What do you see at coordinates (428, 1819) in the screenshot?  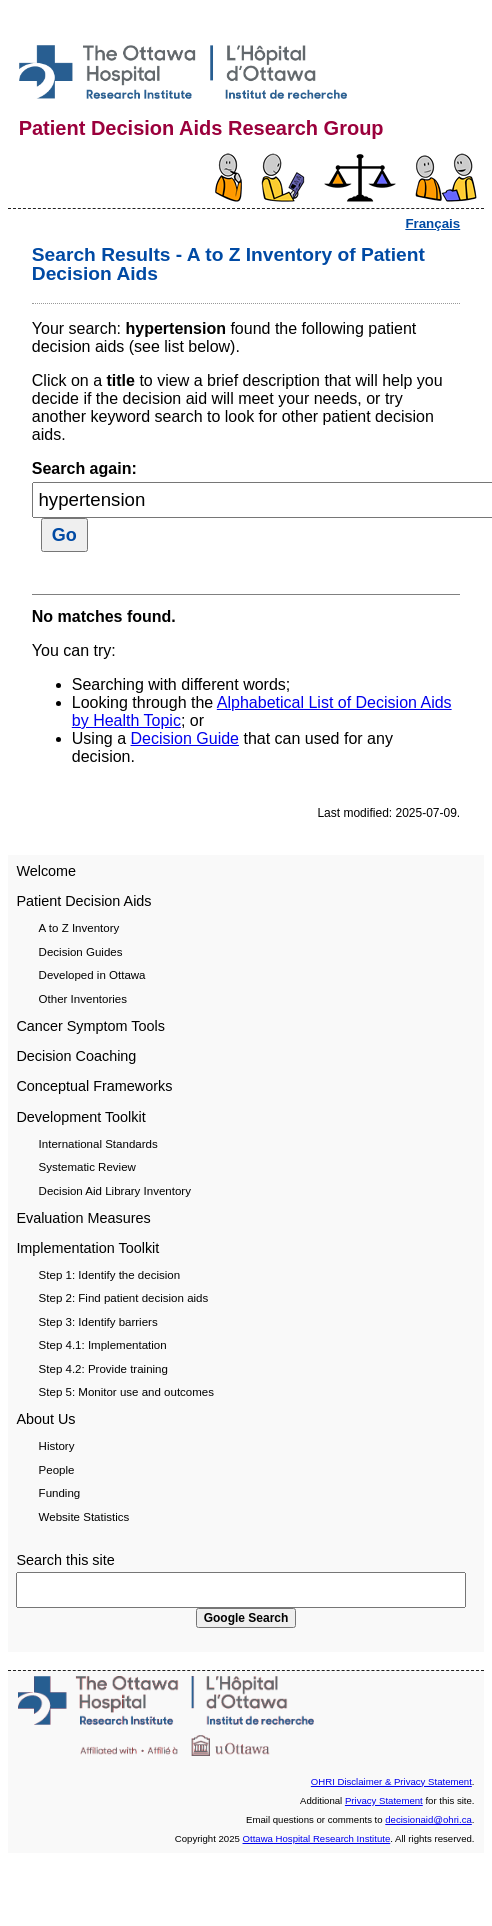 I see `decisionaid@ohri.ca` at bounding box center [428, 1819].